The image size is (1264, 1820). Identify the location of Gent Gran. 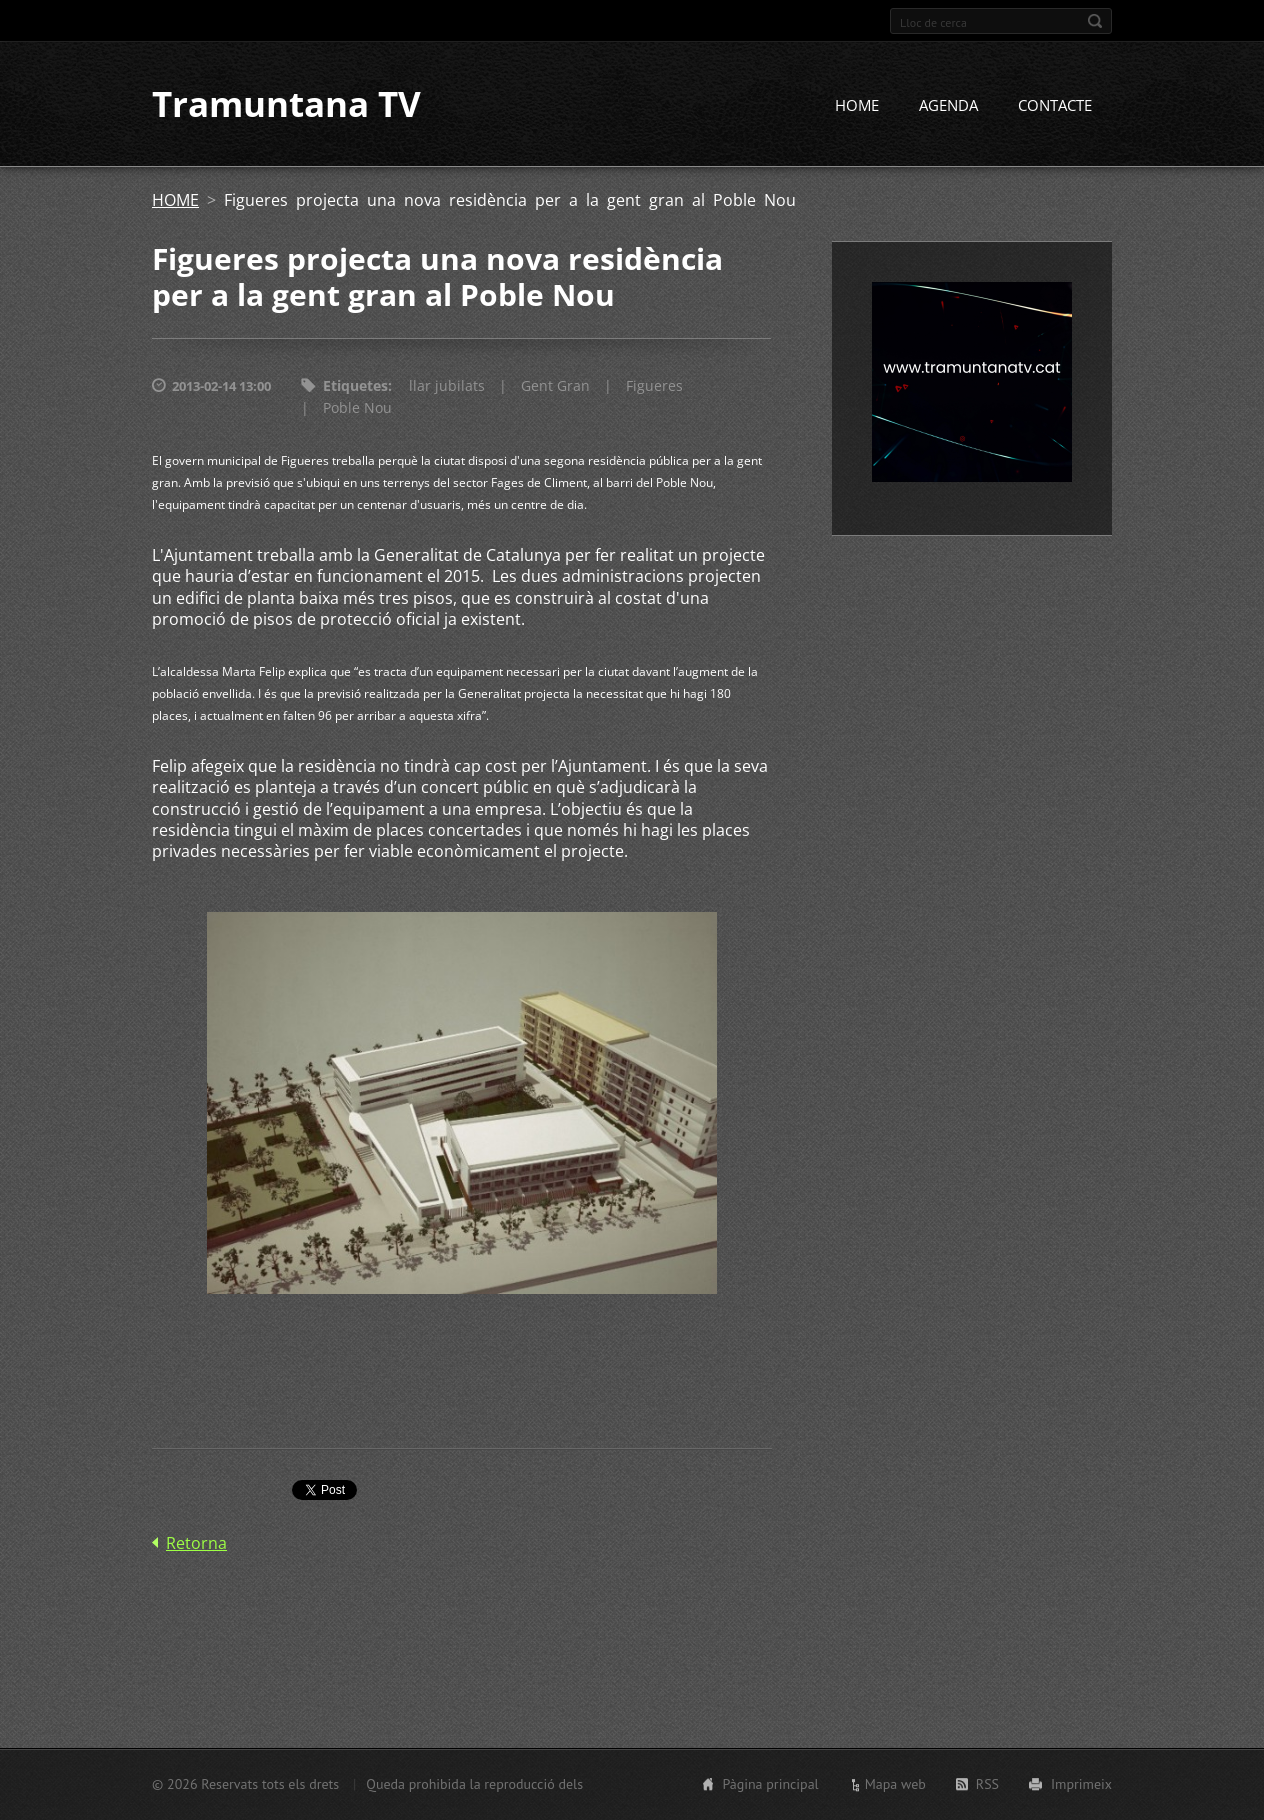
(555, 387).